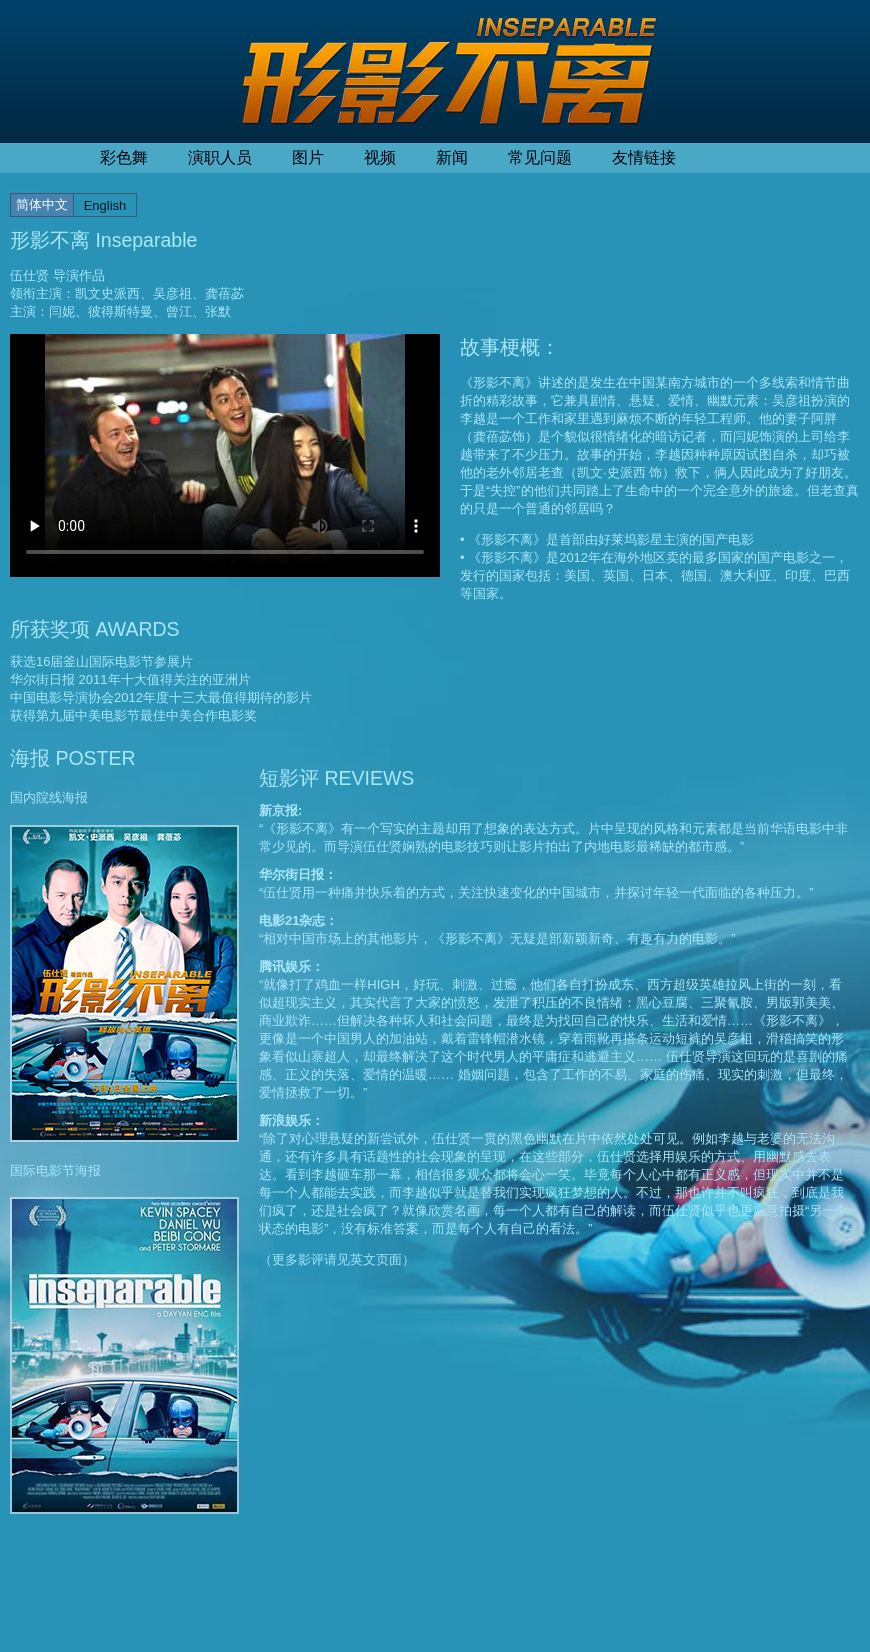 Image resolution: width=870 pixels, height=1652 pixels. Describe the element at coordinates (540, 157) in the screenshot. I see `常见问题` at that location.